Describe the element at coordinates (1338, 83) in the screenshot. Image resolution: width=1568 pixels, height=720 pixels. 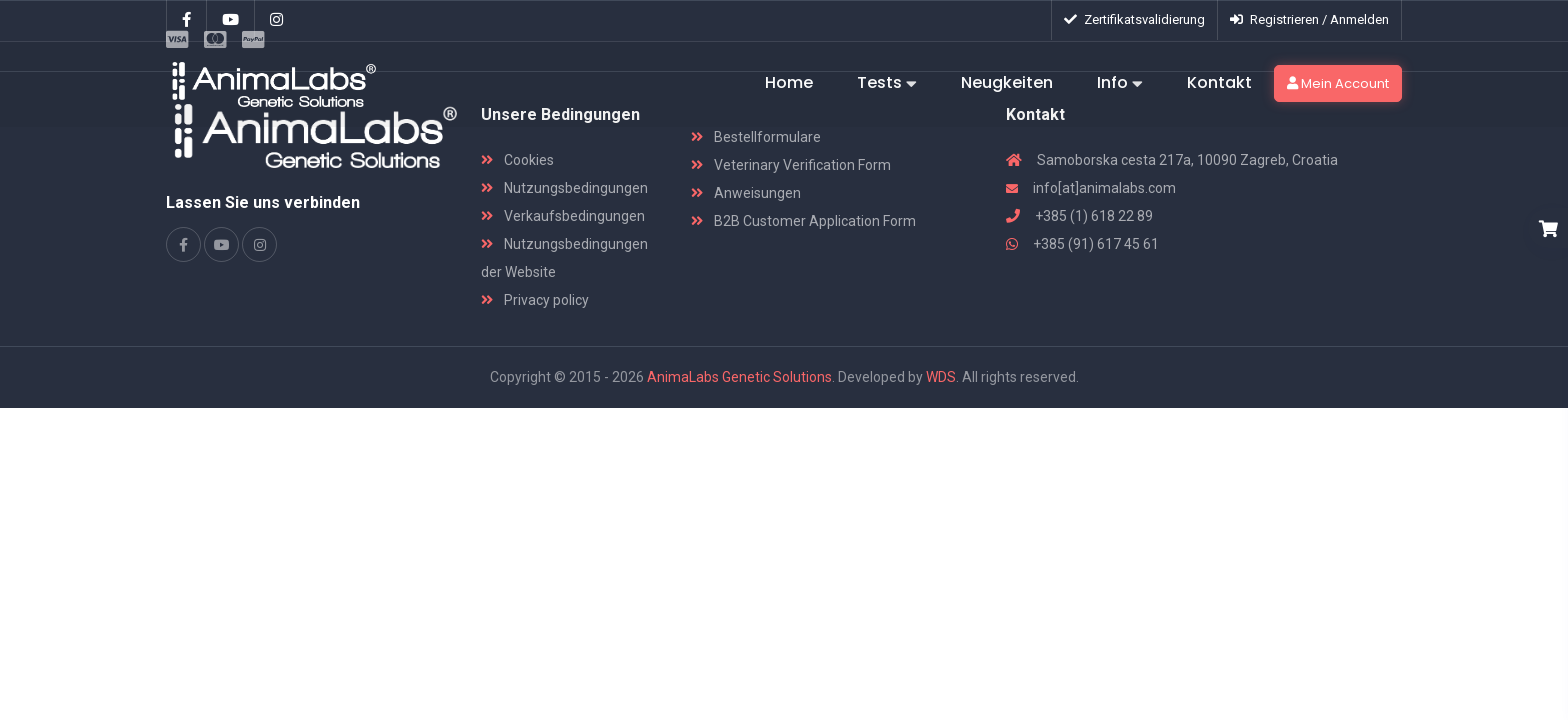
I see `Mein Account` at that location.